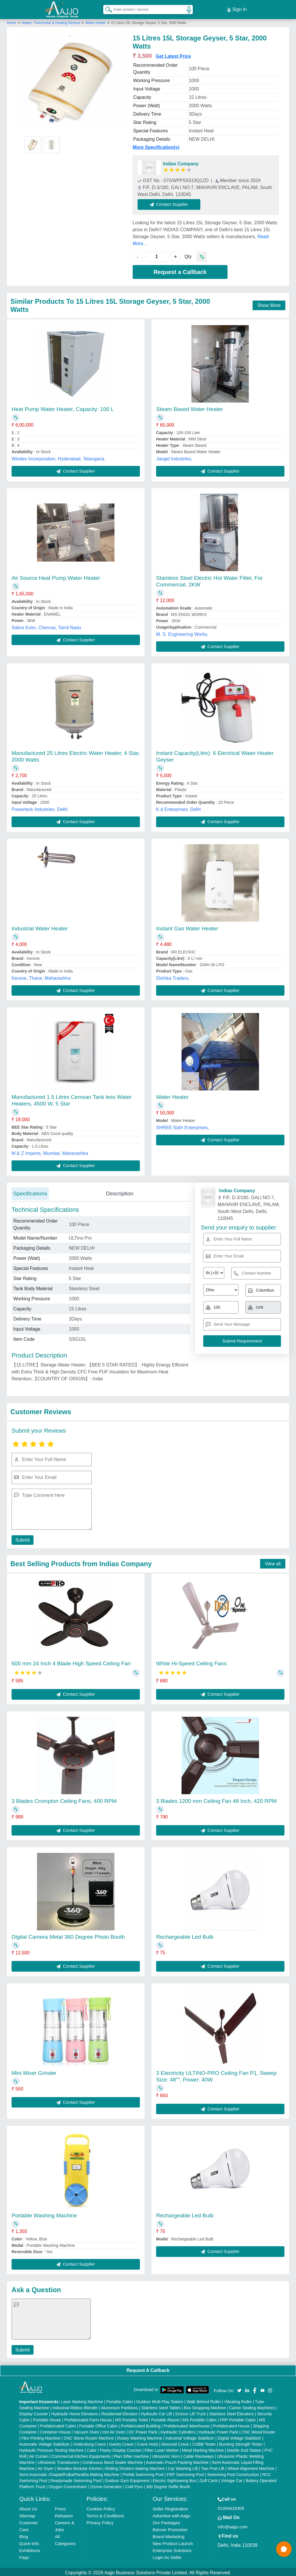 This screenshot has height=2576, width=296. Describe the element at coordinates (237, 8) in the screenshot. I see `Sign In` at that location.